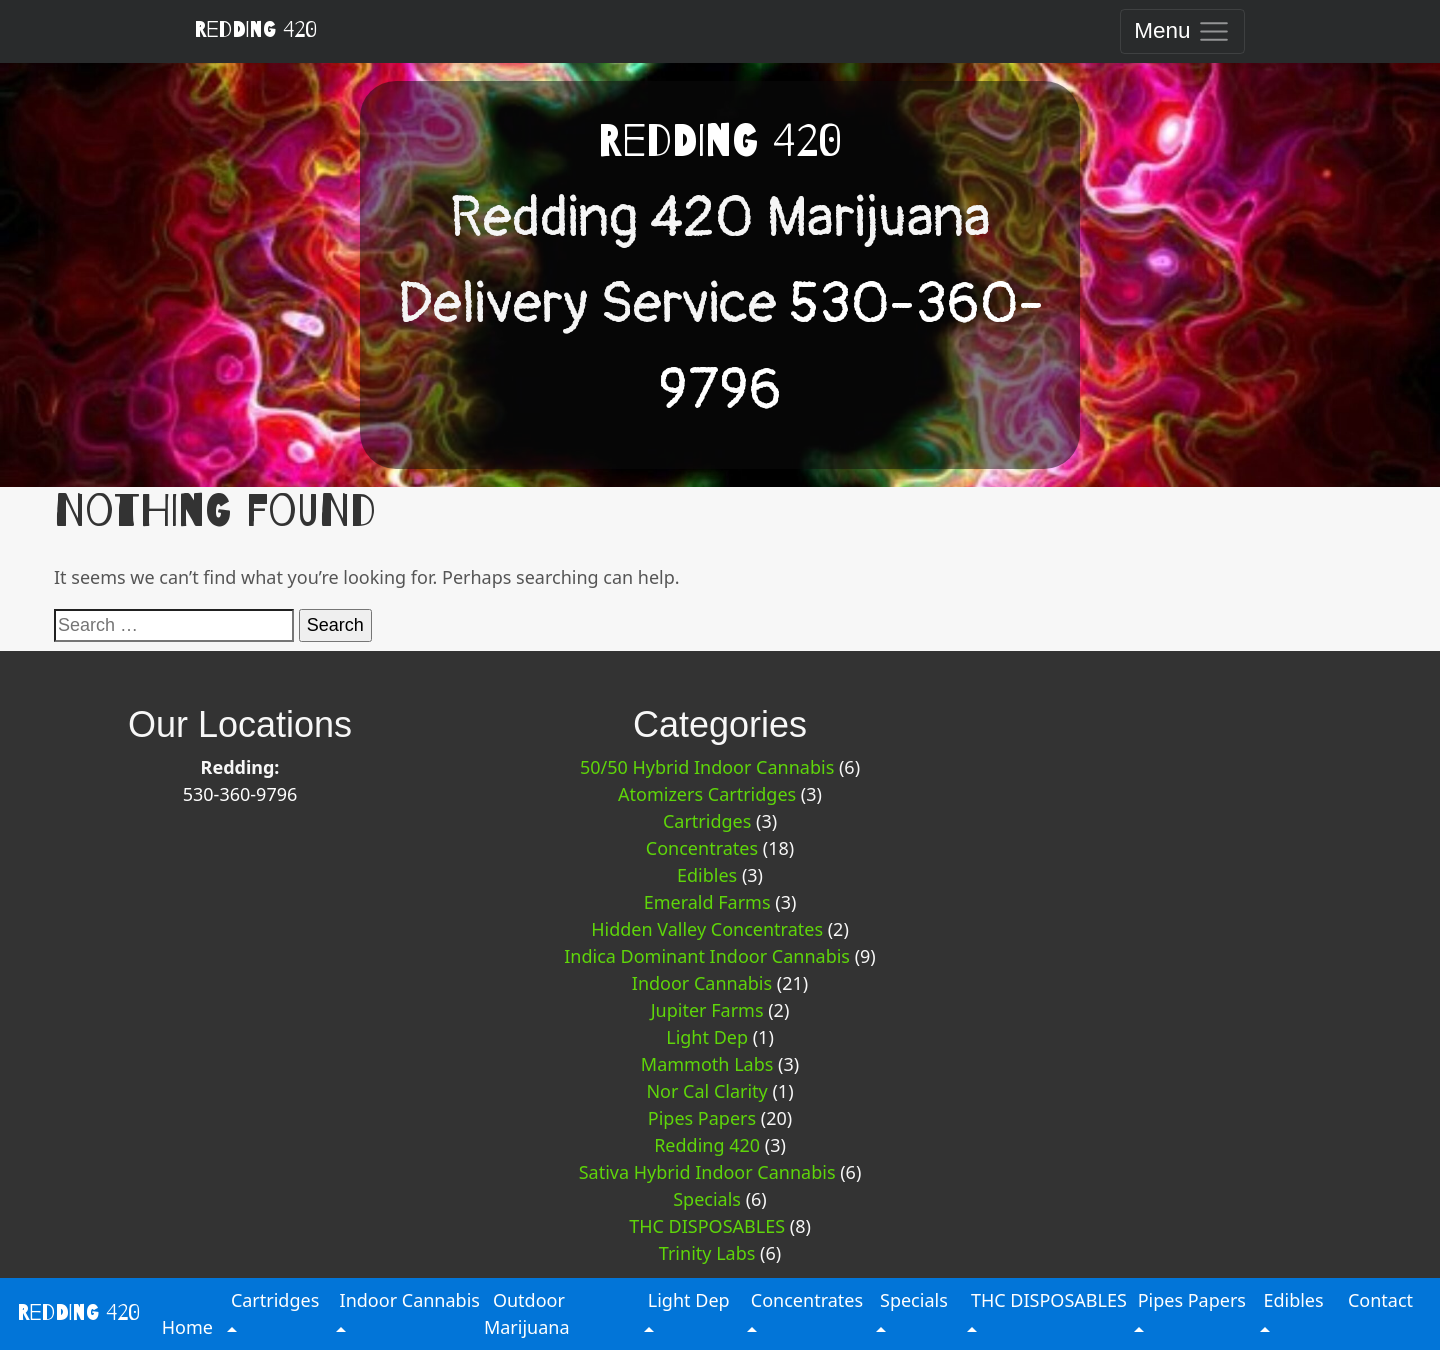 This screenshot has height=1350, width=1440. What do you see at coordinates (1380, 1300) in the screenshot?
I see `Contact` at bounding box center [1380, 1300].